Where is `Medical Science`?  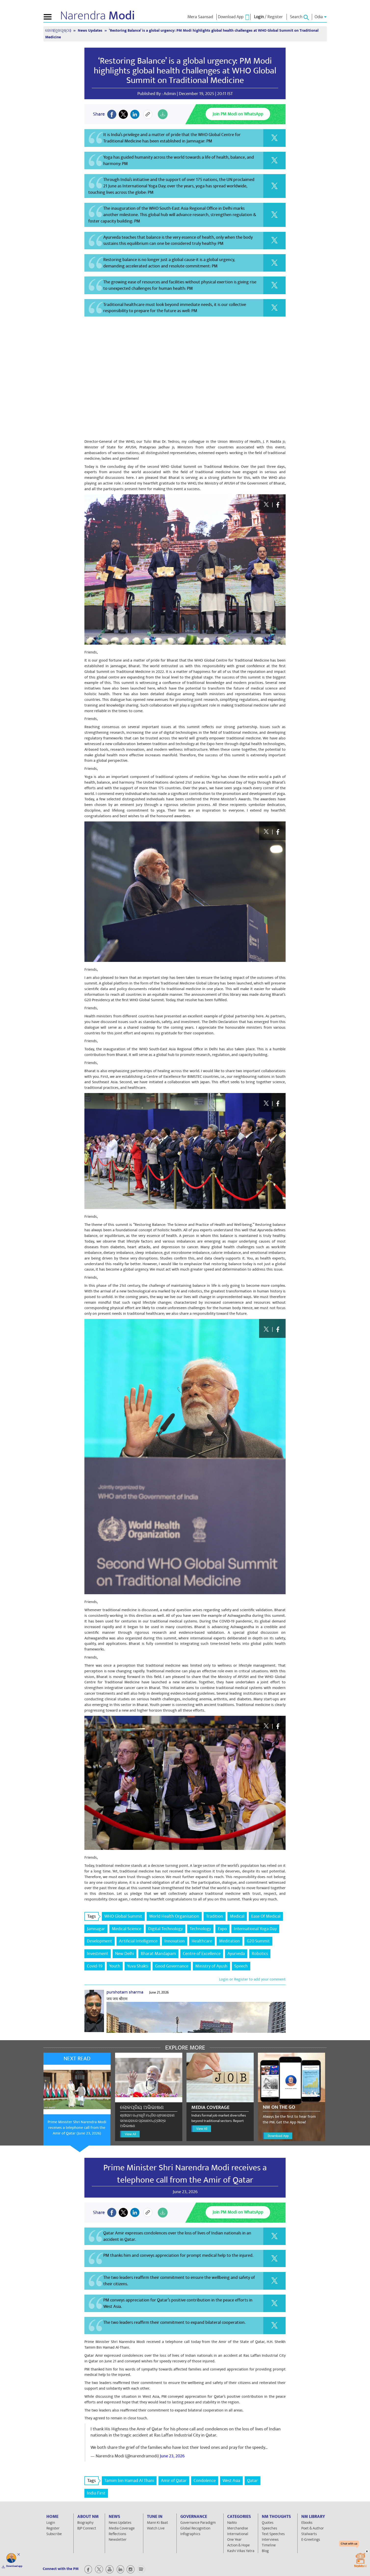 Medical Science is located at coordinates (126, 1928).